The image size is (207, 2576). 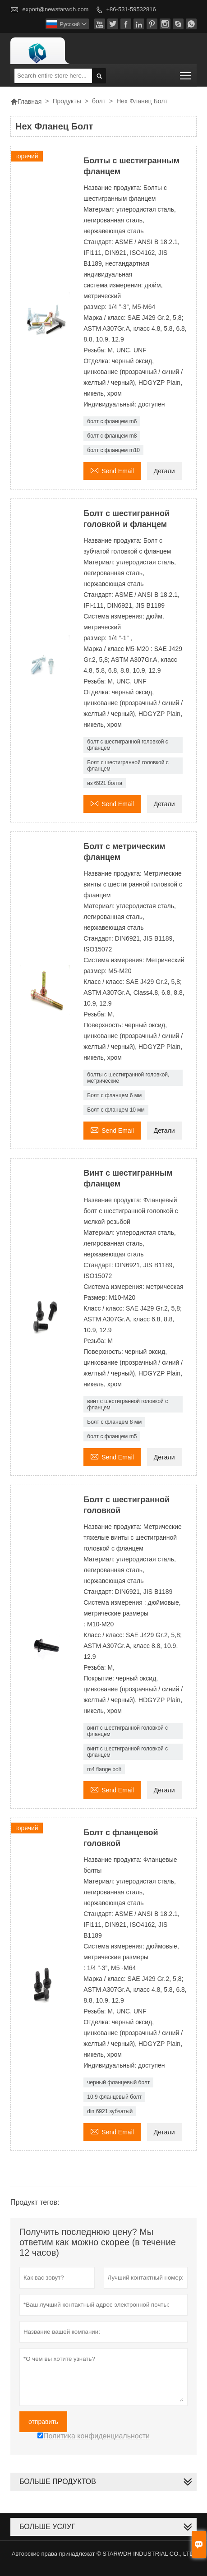 What do you see at coordinates (66, 101) in the screenshot?
I see `Продукты` at bounding box center [66, 101].